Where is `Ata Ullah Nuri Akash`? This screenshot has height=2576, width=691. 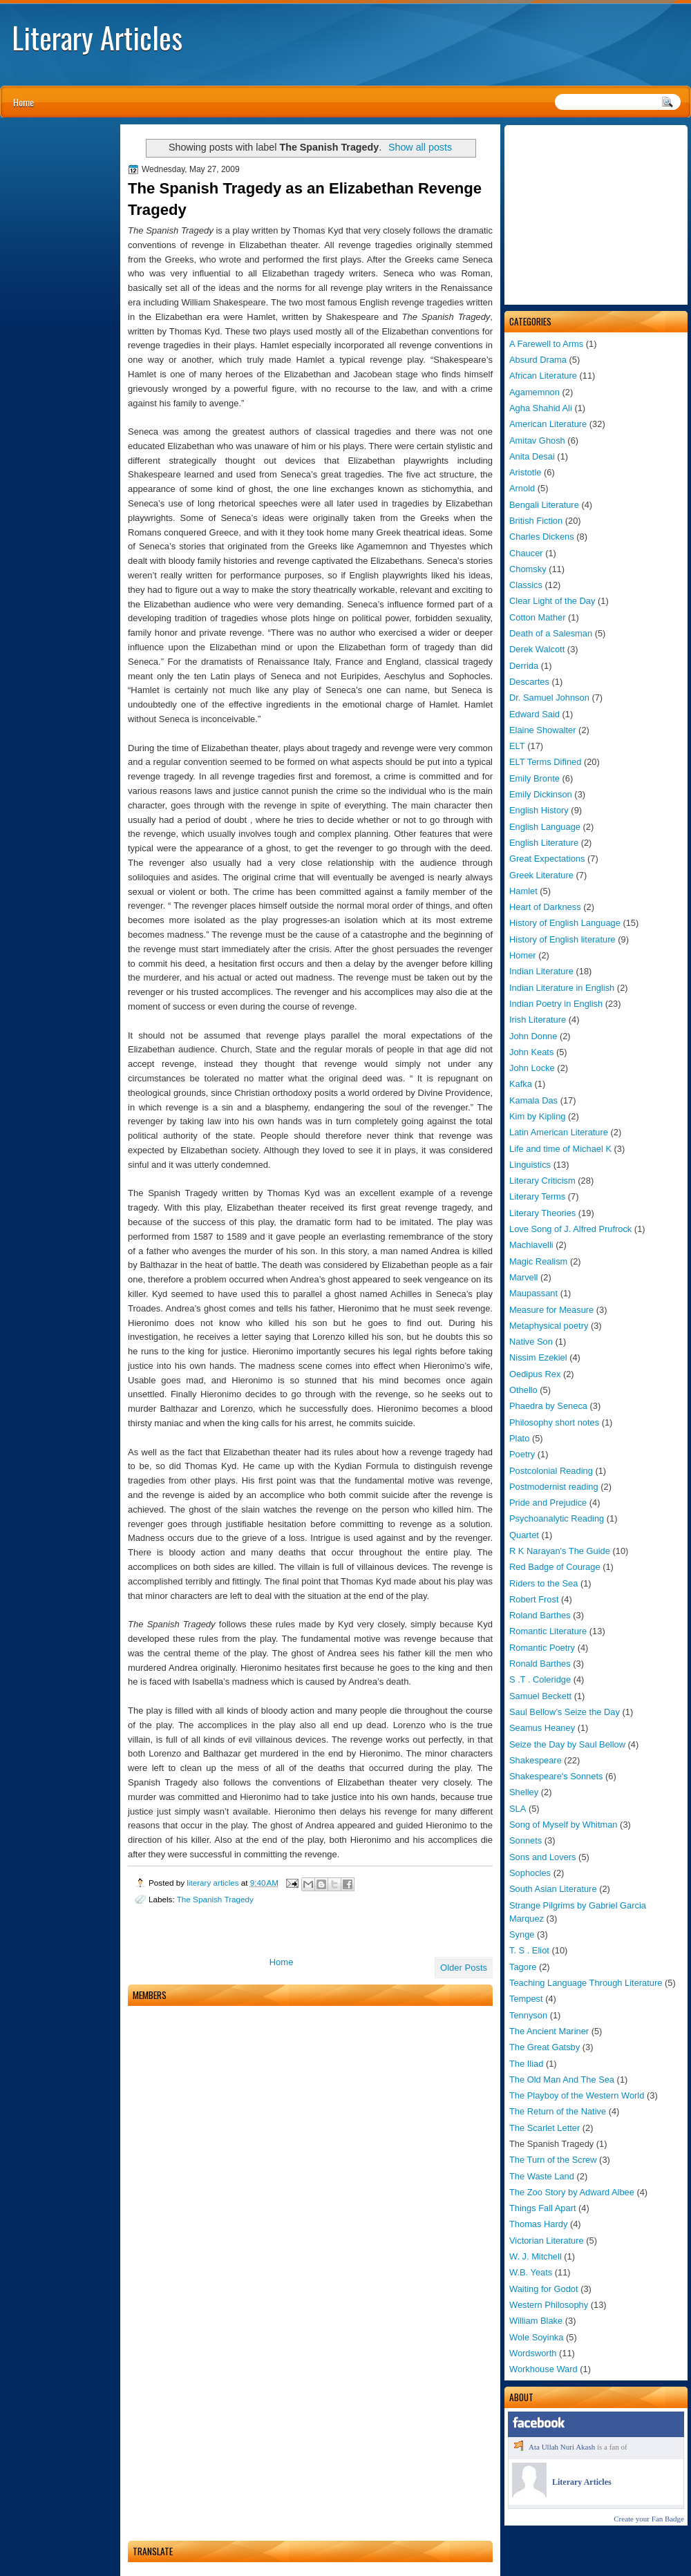 Ata Ullah Nuri Akash is located at coordinates (562, 2447).